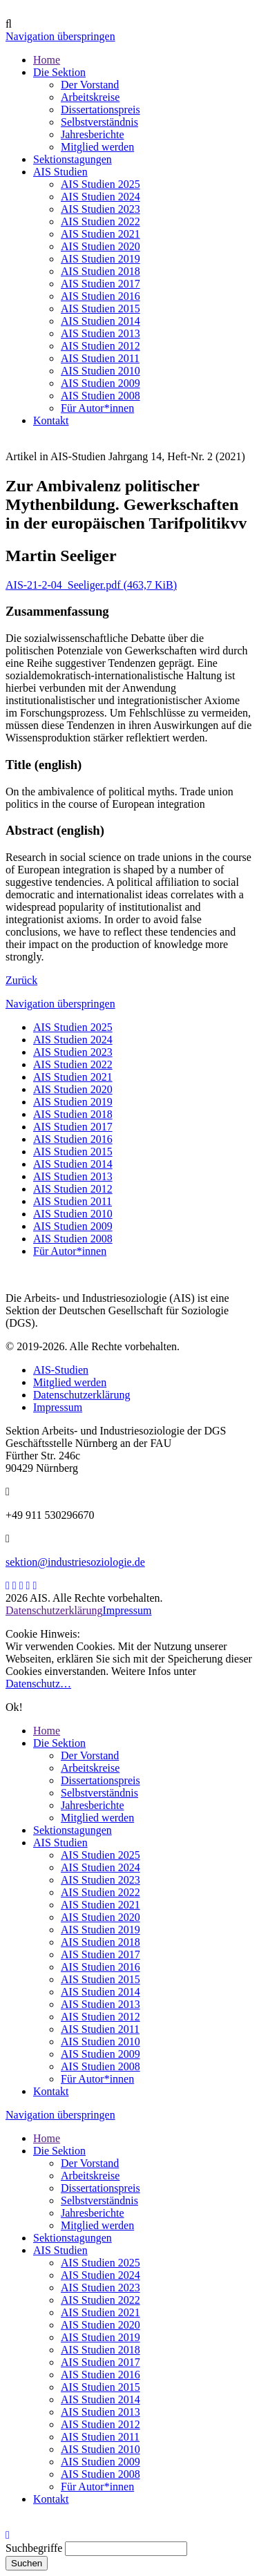 This screenshot has height=2576, width=259. Describe the element at coordinates (73, 1176) in the screenshot. I see `AIS Studien 2013` at that location.